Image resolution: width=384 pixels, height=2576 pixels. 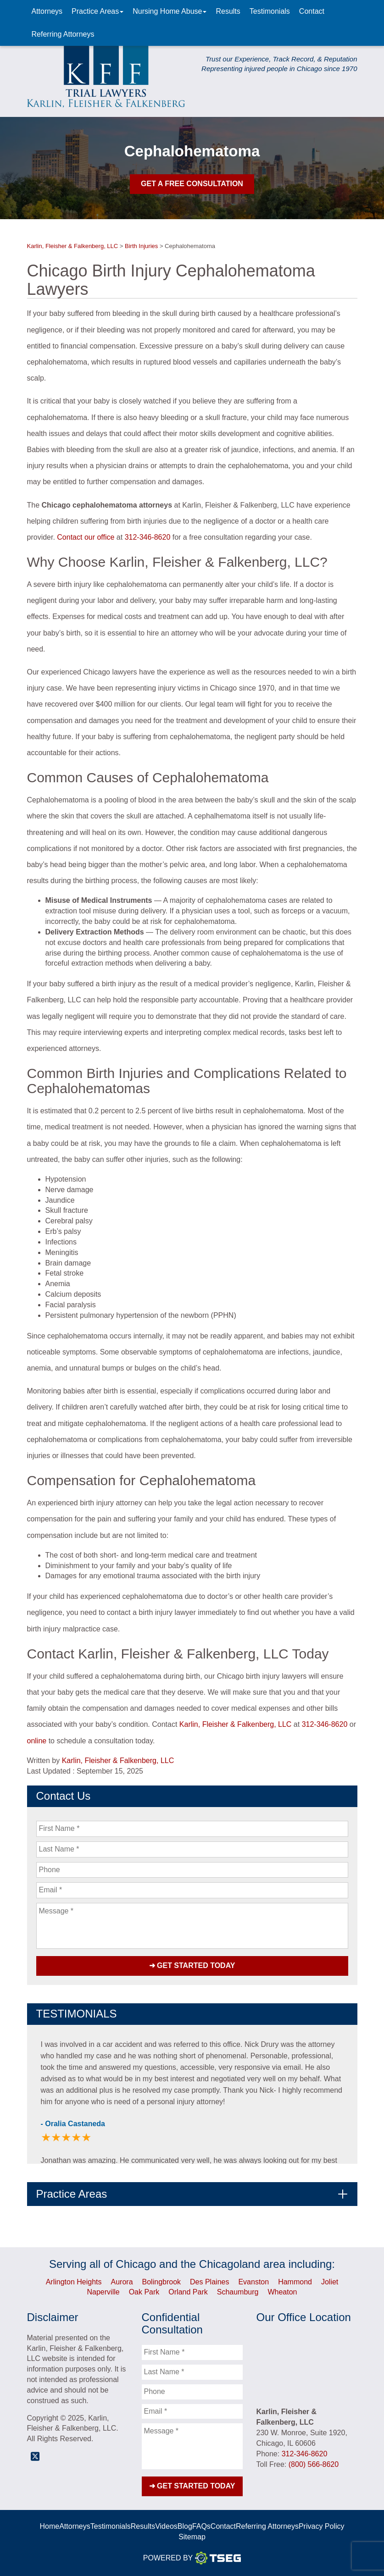 What do you see at coordinates (235, 1724) in the screenshot?
I see `Karlin, Fleisher & Falkenberg, LLC` at bounding box center [235, 1724].